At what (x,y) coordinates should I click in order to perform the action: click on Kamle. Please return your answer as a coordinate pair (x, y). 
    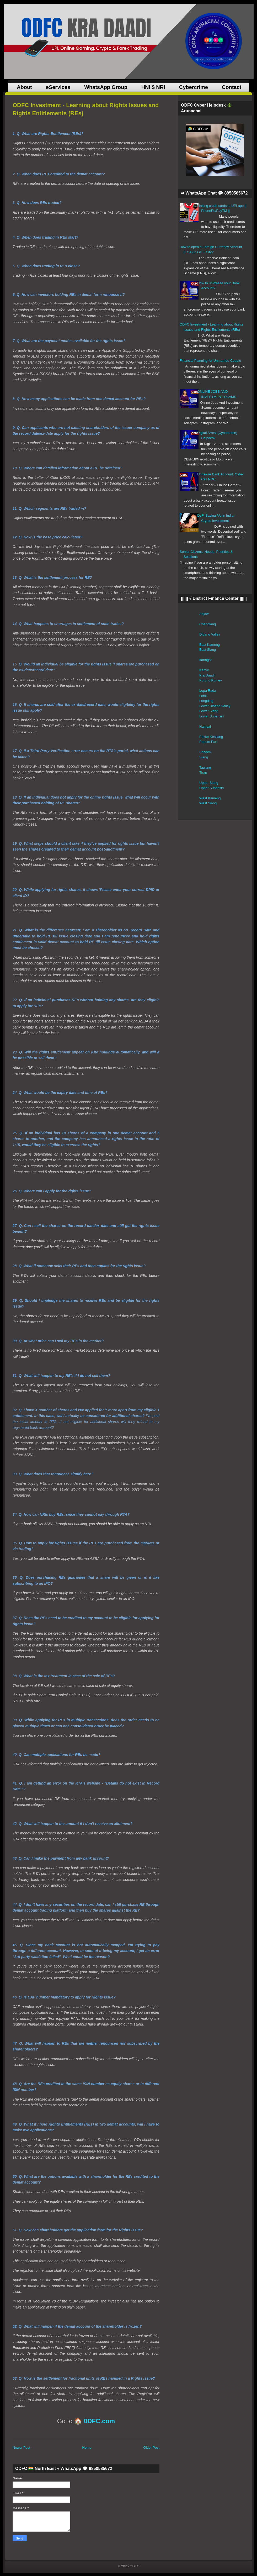
    Looking at the image, I should click on (204, 670).